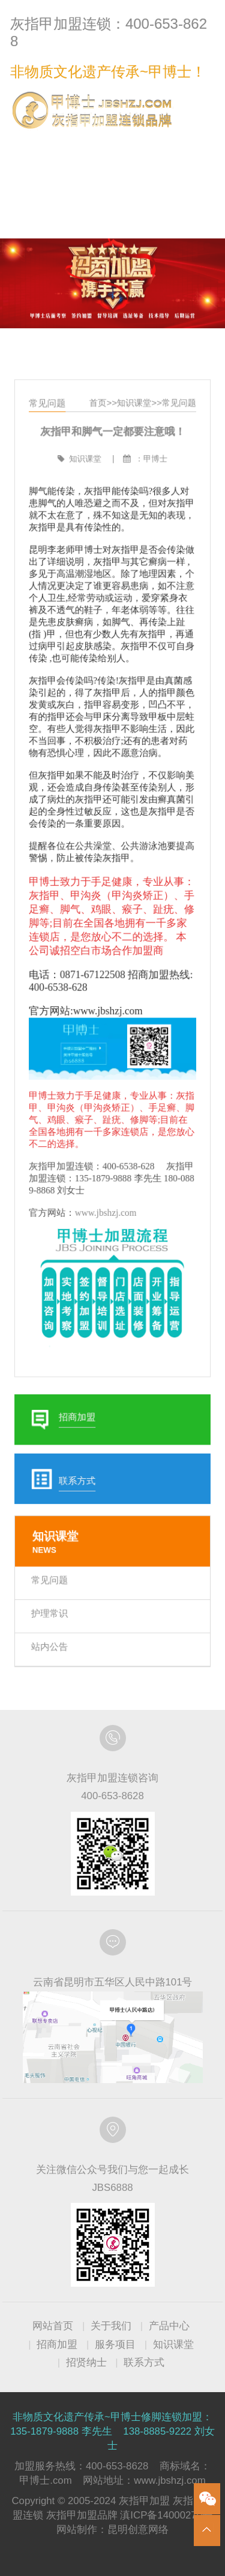  What do you see at coordinates (176, 433) in the screenshot?
I see `常见问题` at bounding box center [176, 433].